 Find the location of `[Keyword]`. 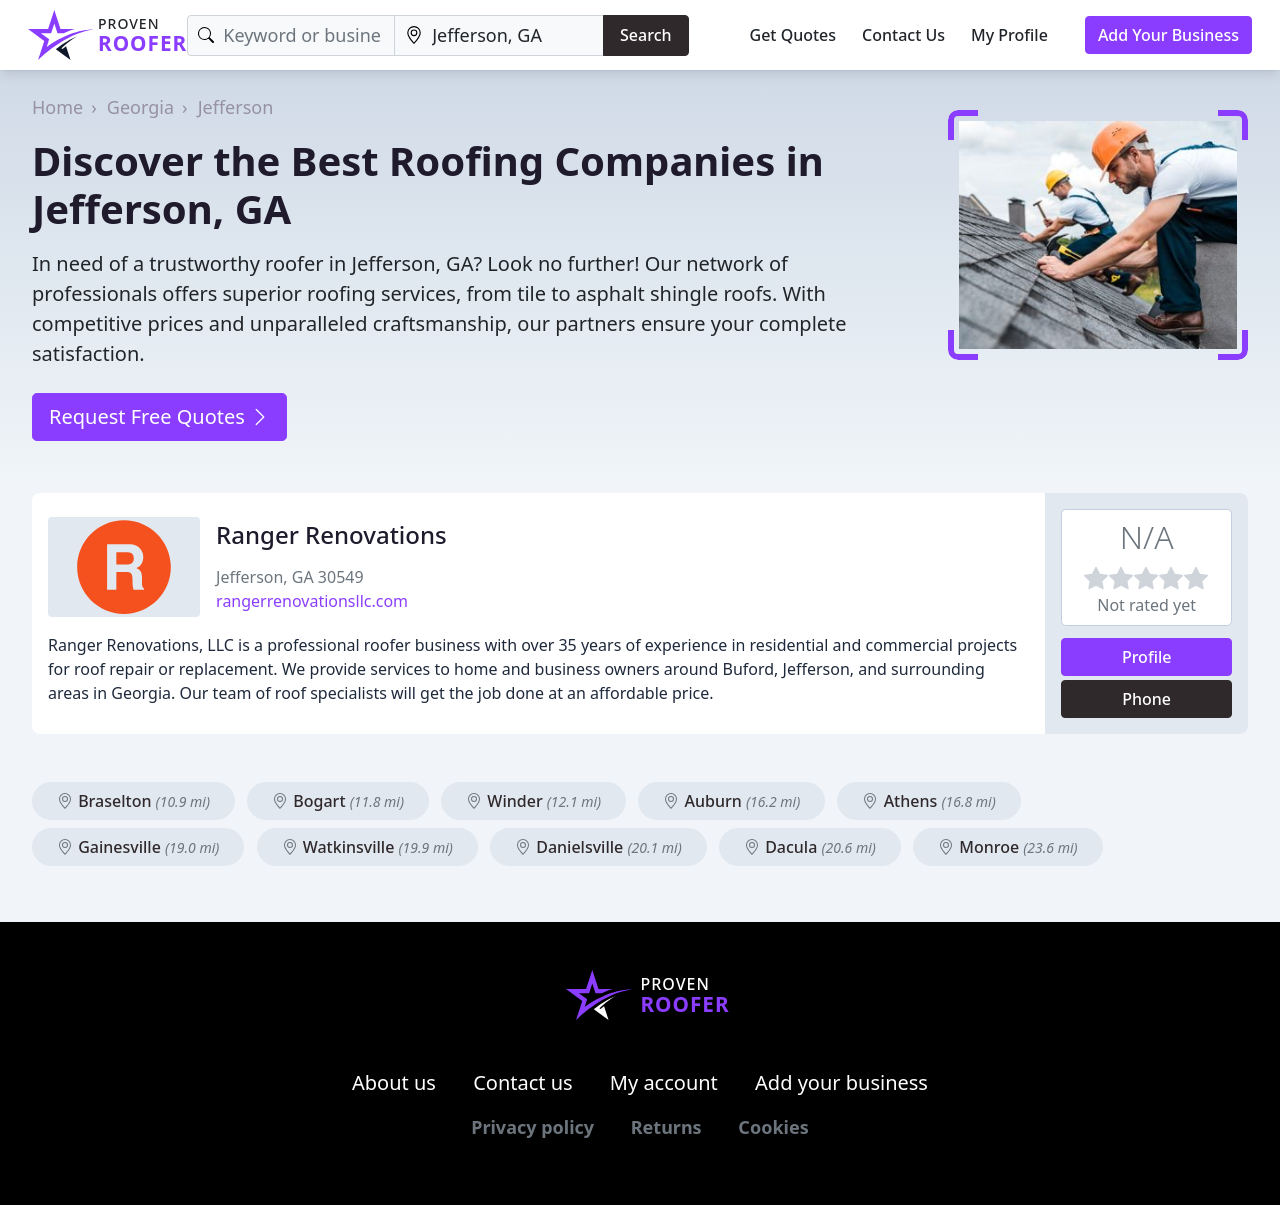

[Keyword] is located at coordinates (291, 35).